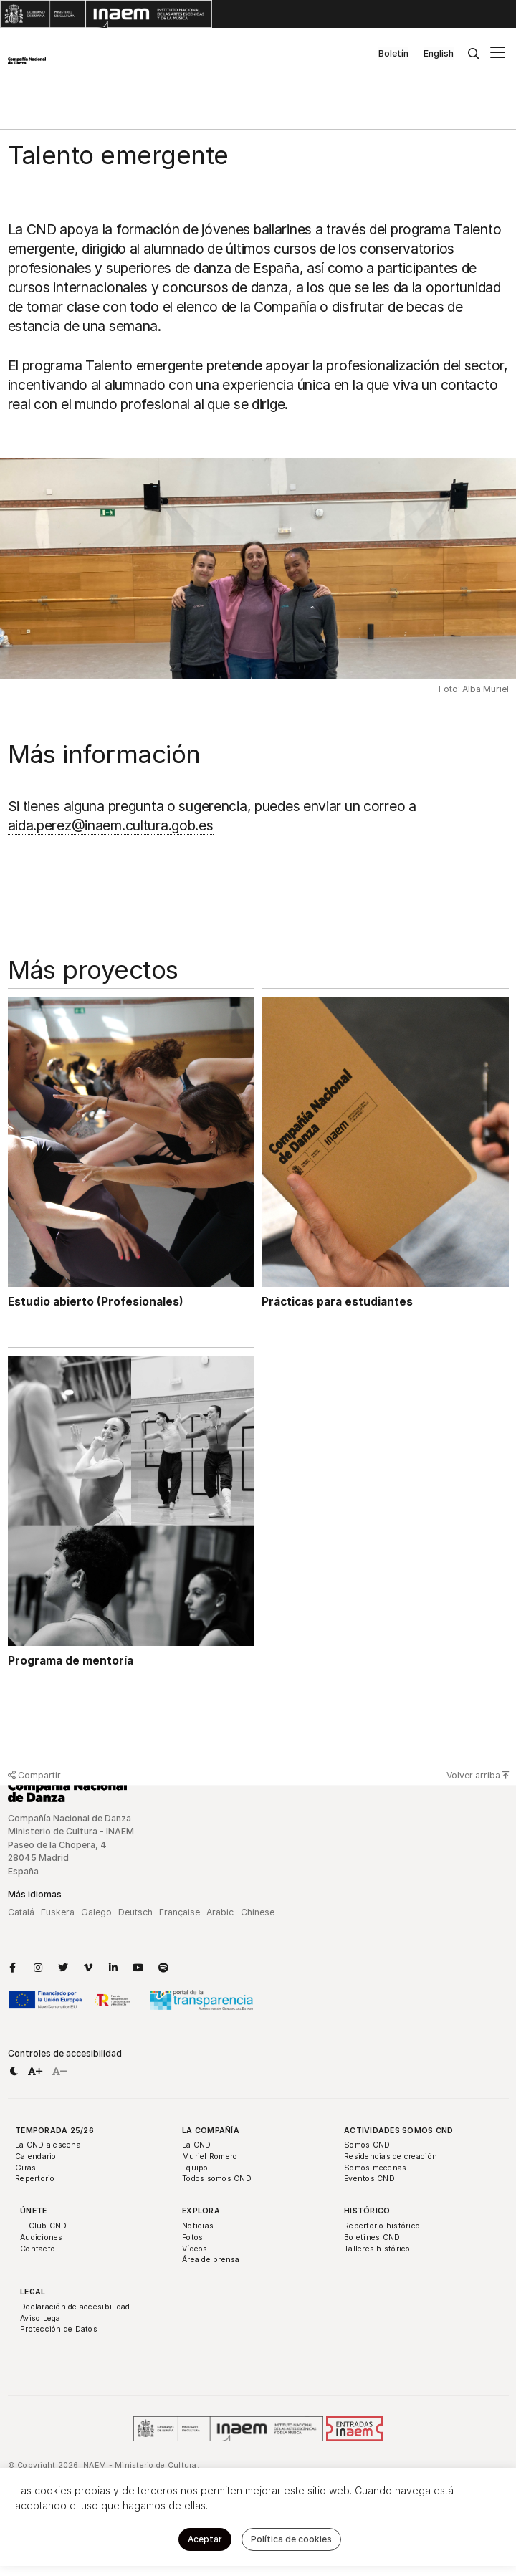 This screenshot has width=516, height=2576. What do you see at coordinates (111, 825) in the screenshot?
I see `aida.perez@inaem.cultura.gob.es` at bounding box center [111, 825].